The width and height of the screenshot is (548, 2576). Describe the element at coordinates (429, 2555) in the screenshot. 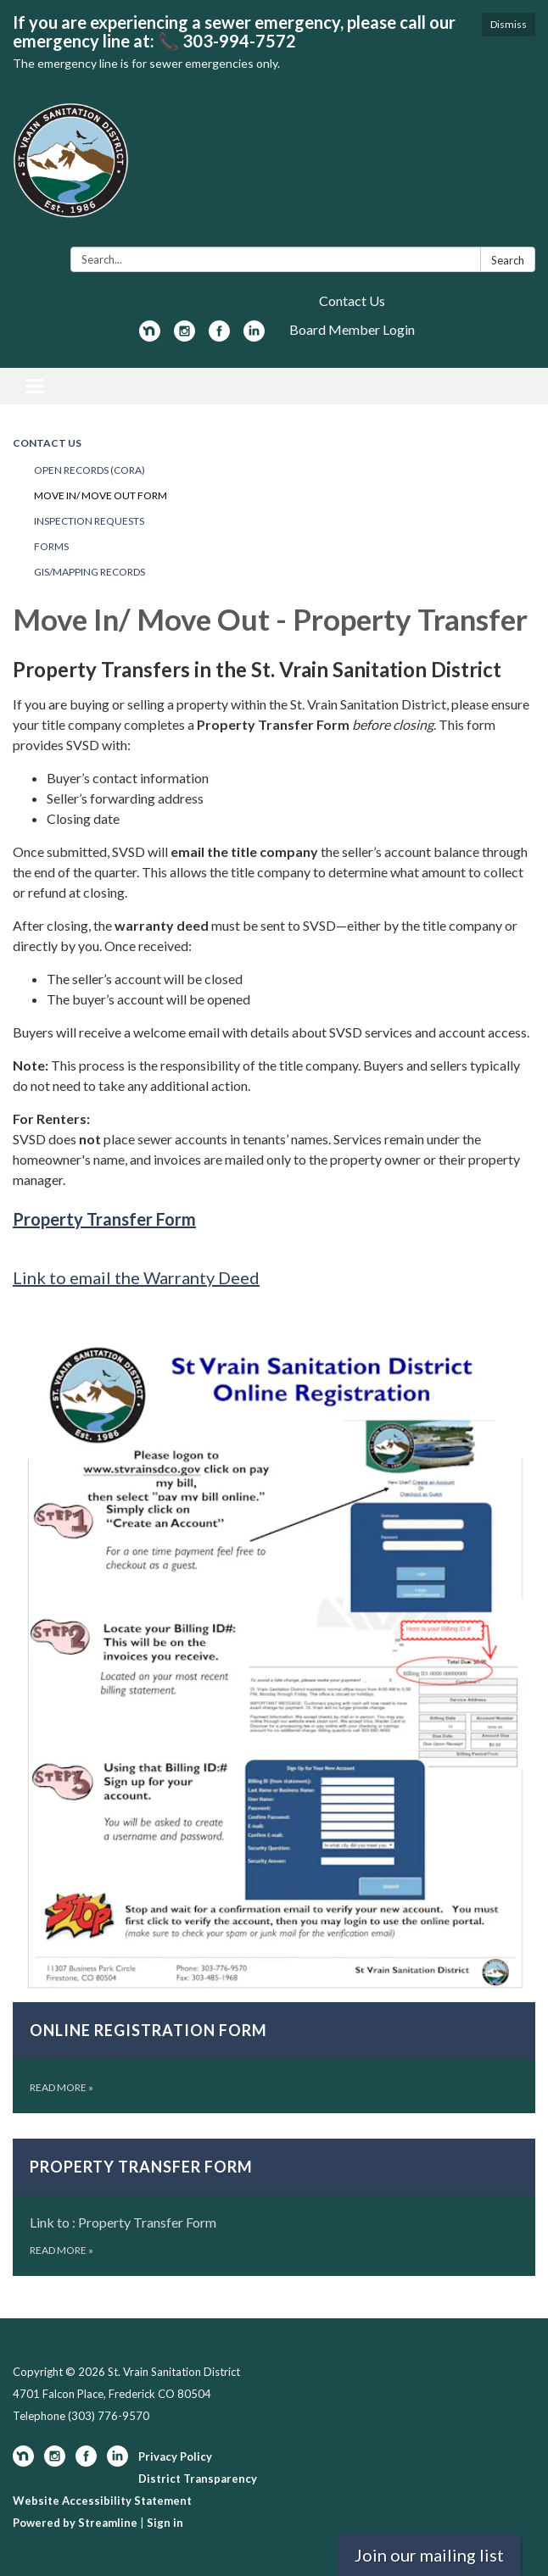

I see `Join our mailing list` at that location.